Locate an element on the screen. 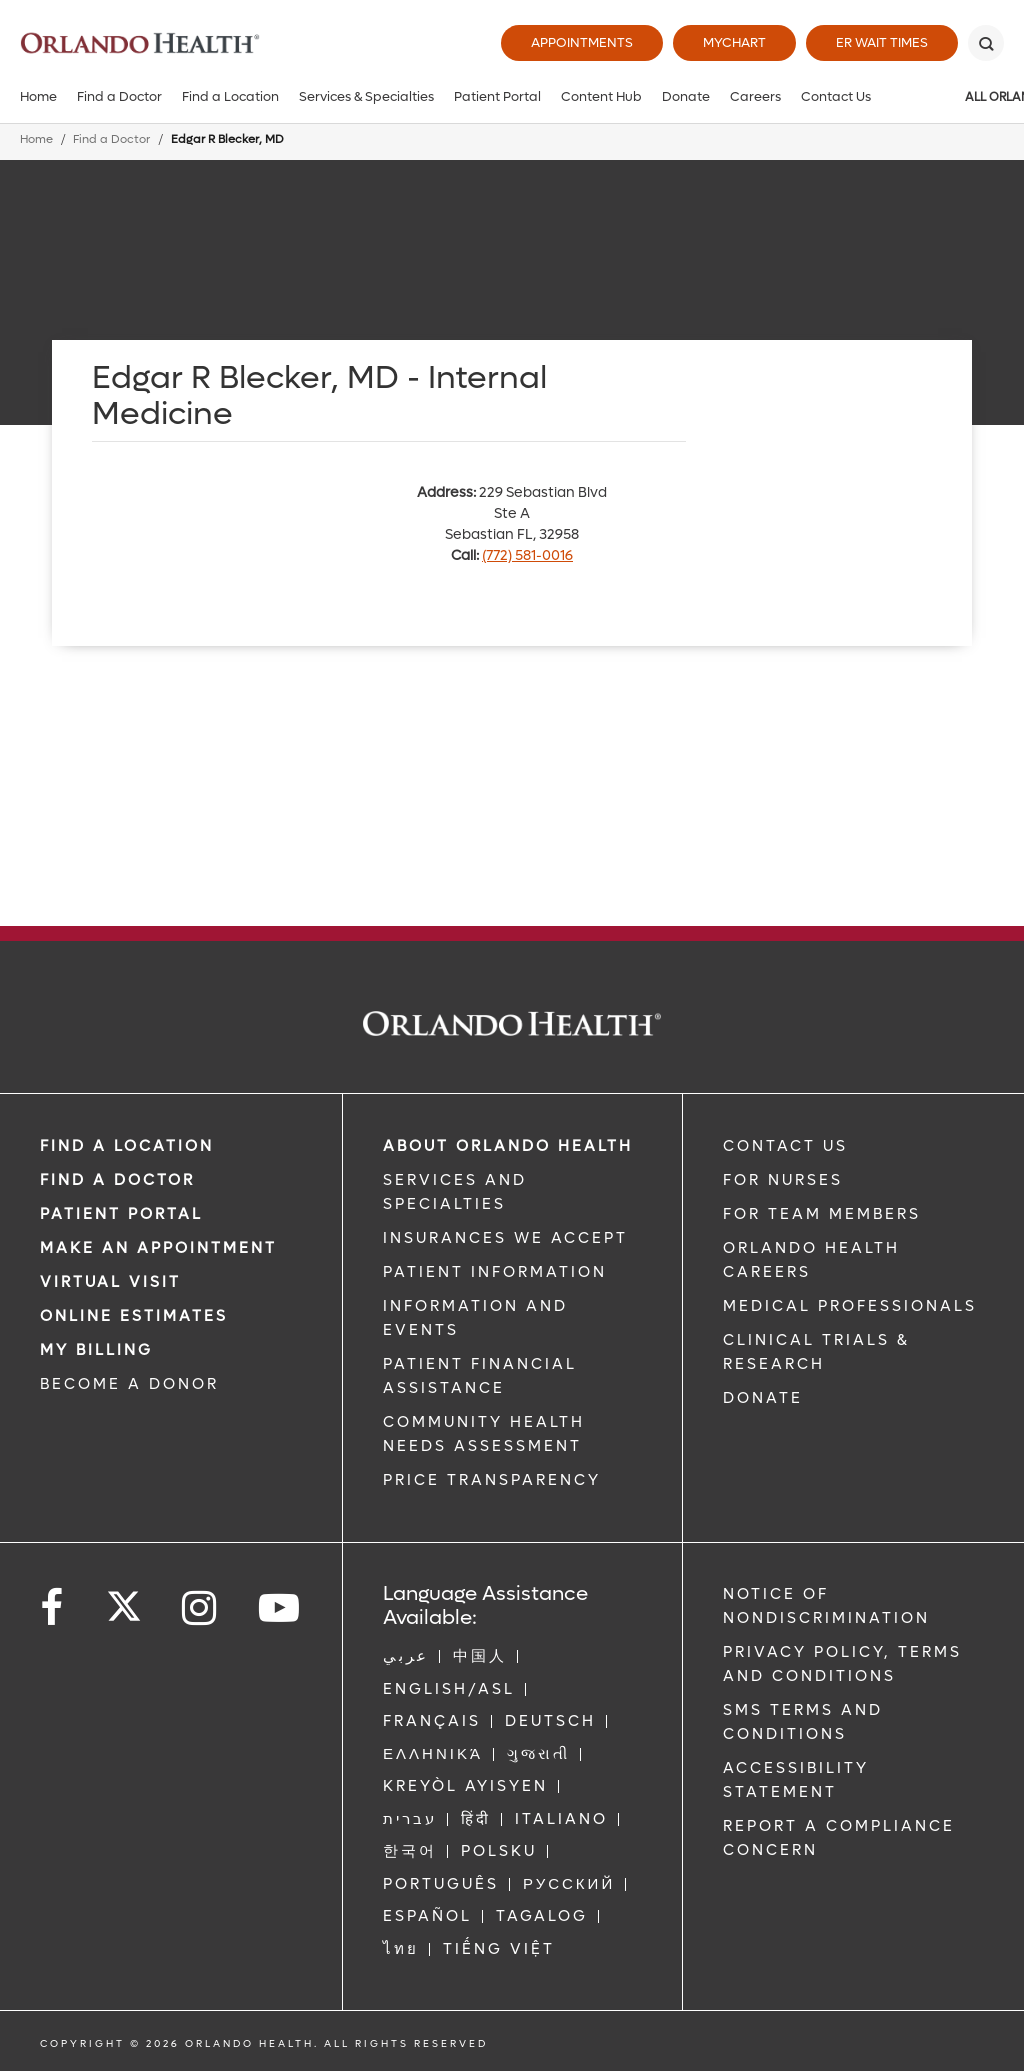 The height and width of the screenshot is (2071, 1024). MAKE AN APPOINTMENT is located at coordinates (158, 1248).